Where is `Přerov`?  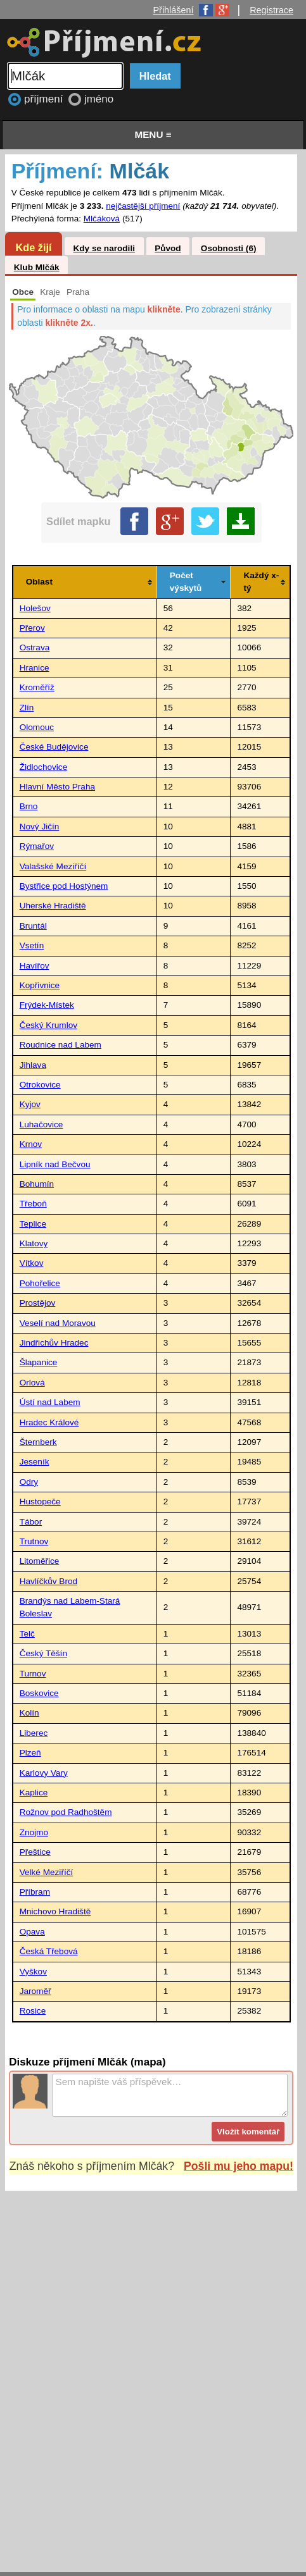
Přerov is located at coordinates (32, 628).